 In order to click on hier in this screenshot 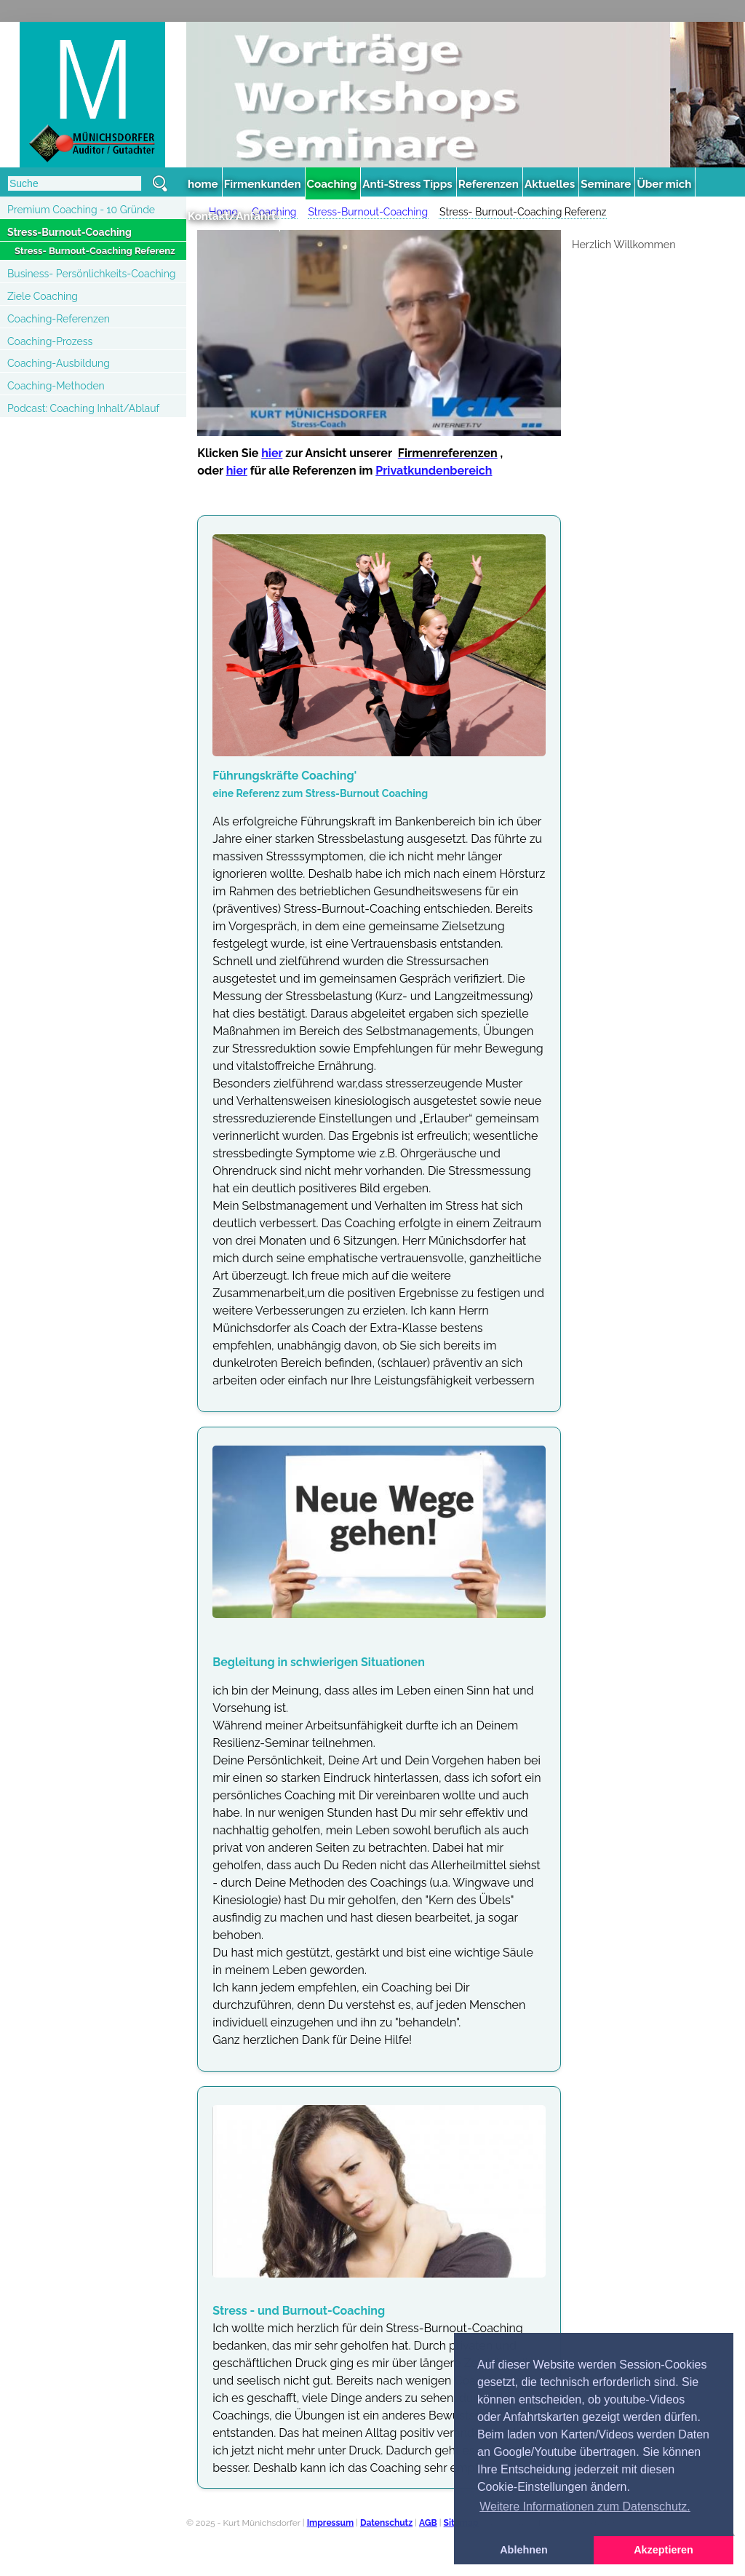, I will do `click(271, 453)`.